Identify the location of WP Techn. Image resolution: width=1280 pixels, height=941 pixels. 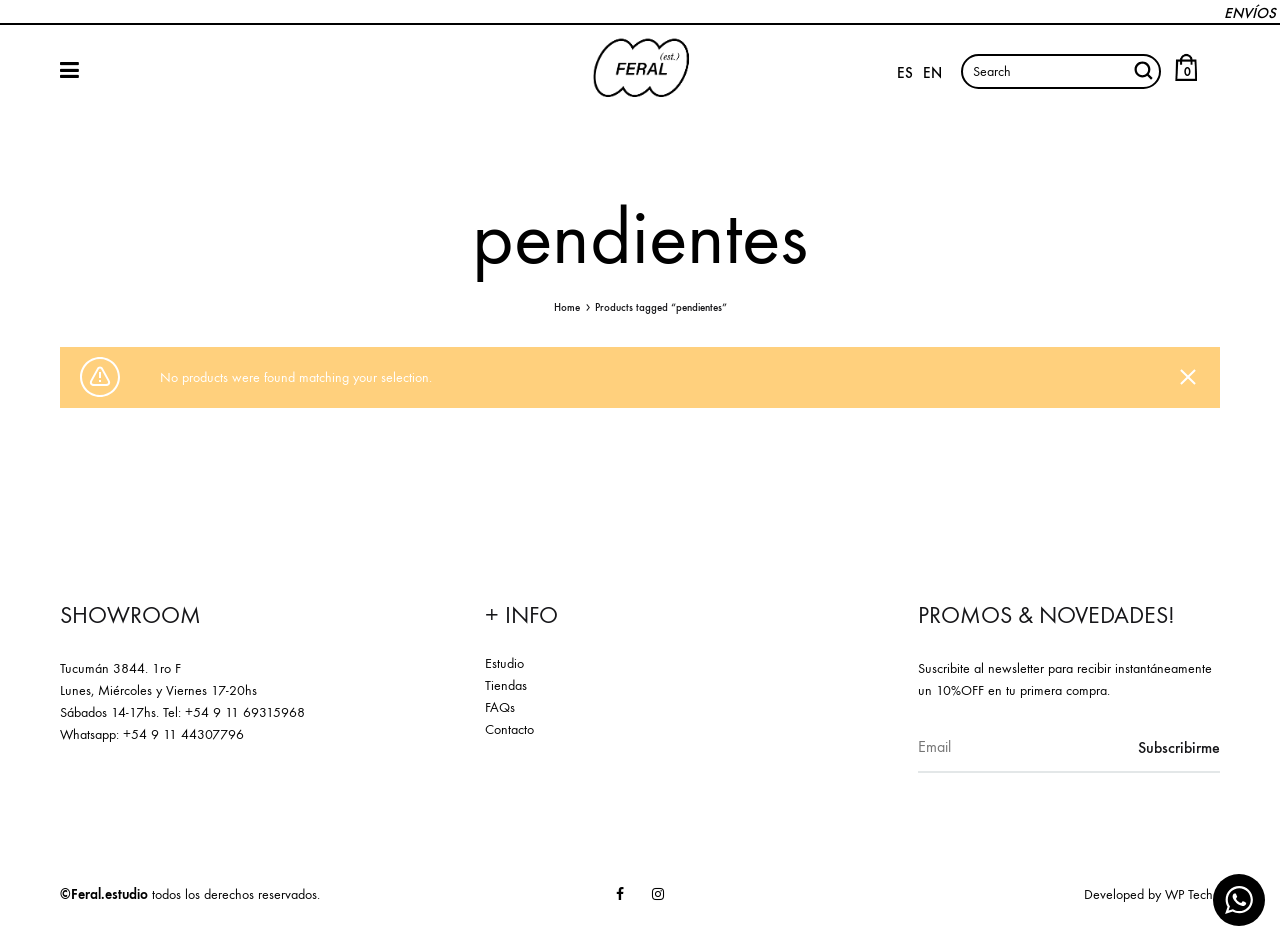
(1192, 894).